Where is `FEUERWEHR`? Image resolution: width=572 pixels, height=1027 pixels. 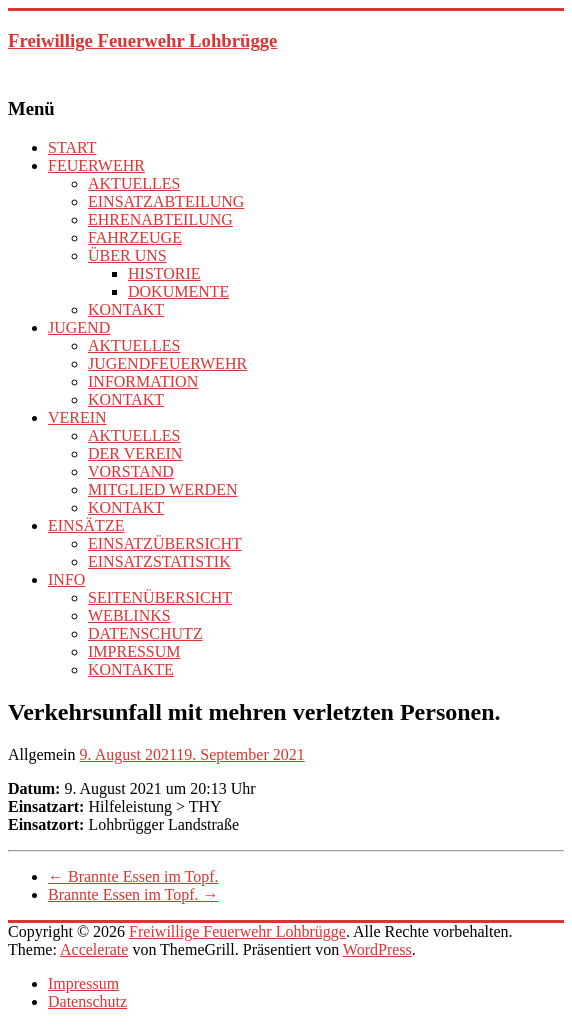
FEUERWEHR is located at coordinates (96, 165).